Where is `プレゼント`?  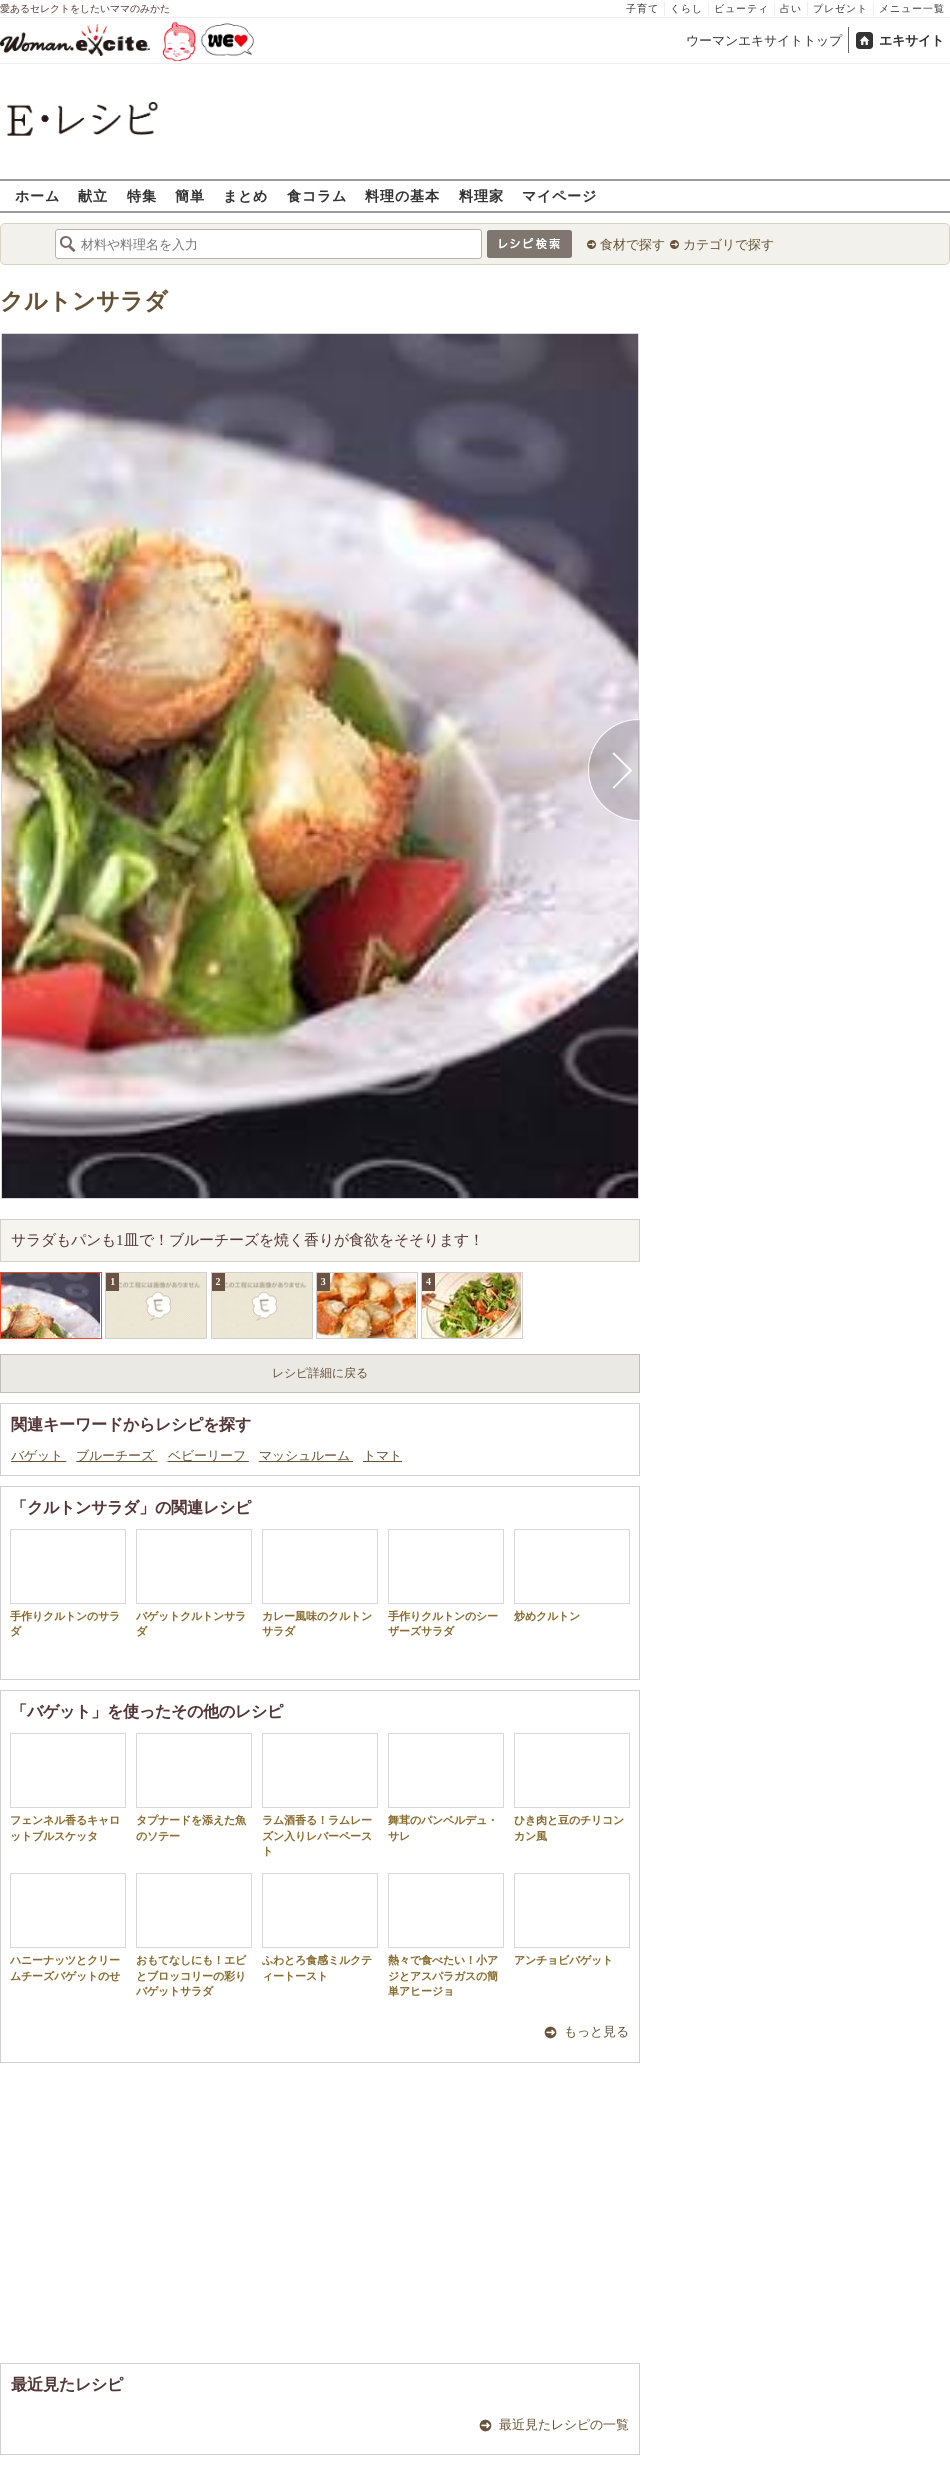
プレゼント is located at coordinates (840, 8).